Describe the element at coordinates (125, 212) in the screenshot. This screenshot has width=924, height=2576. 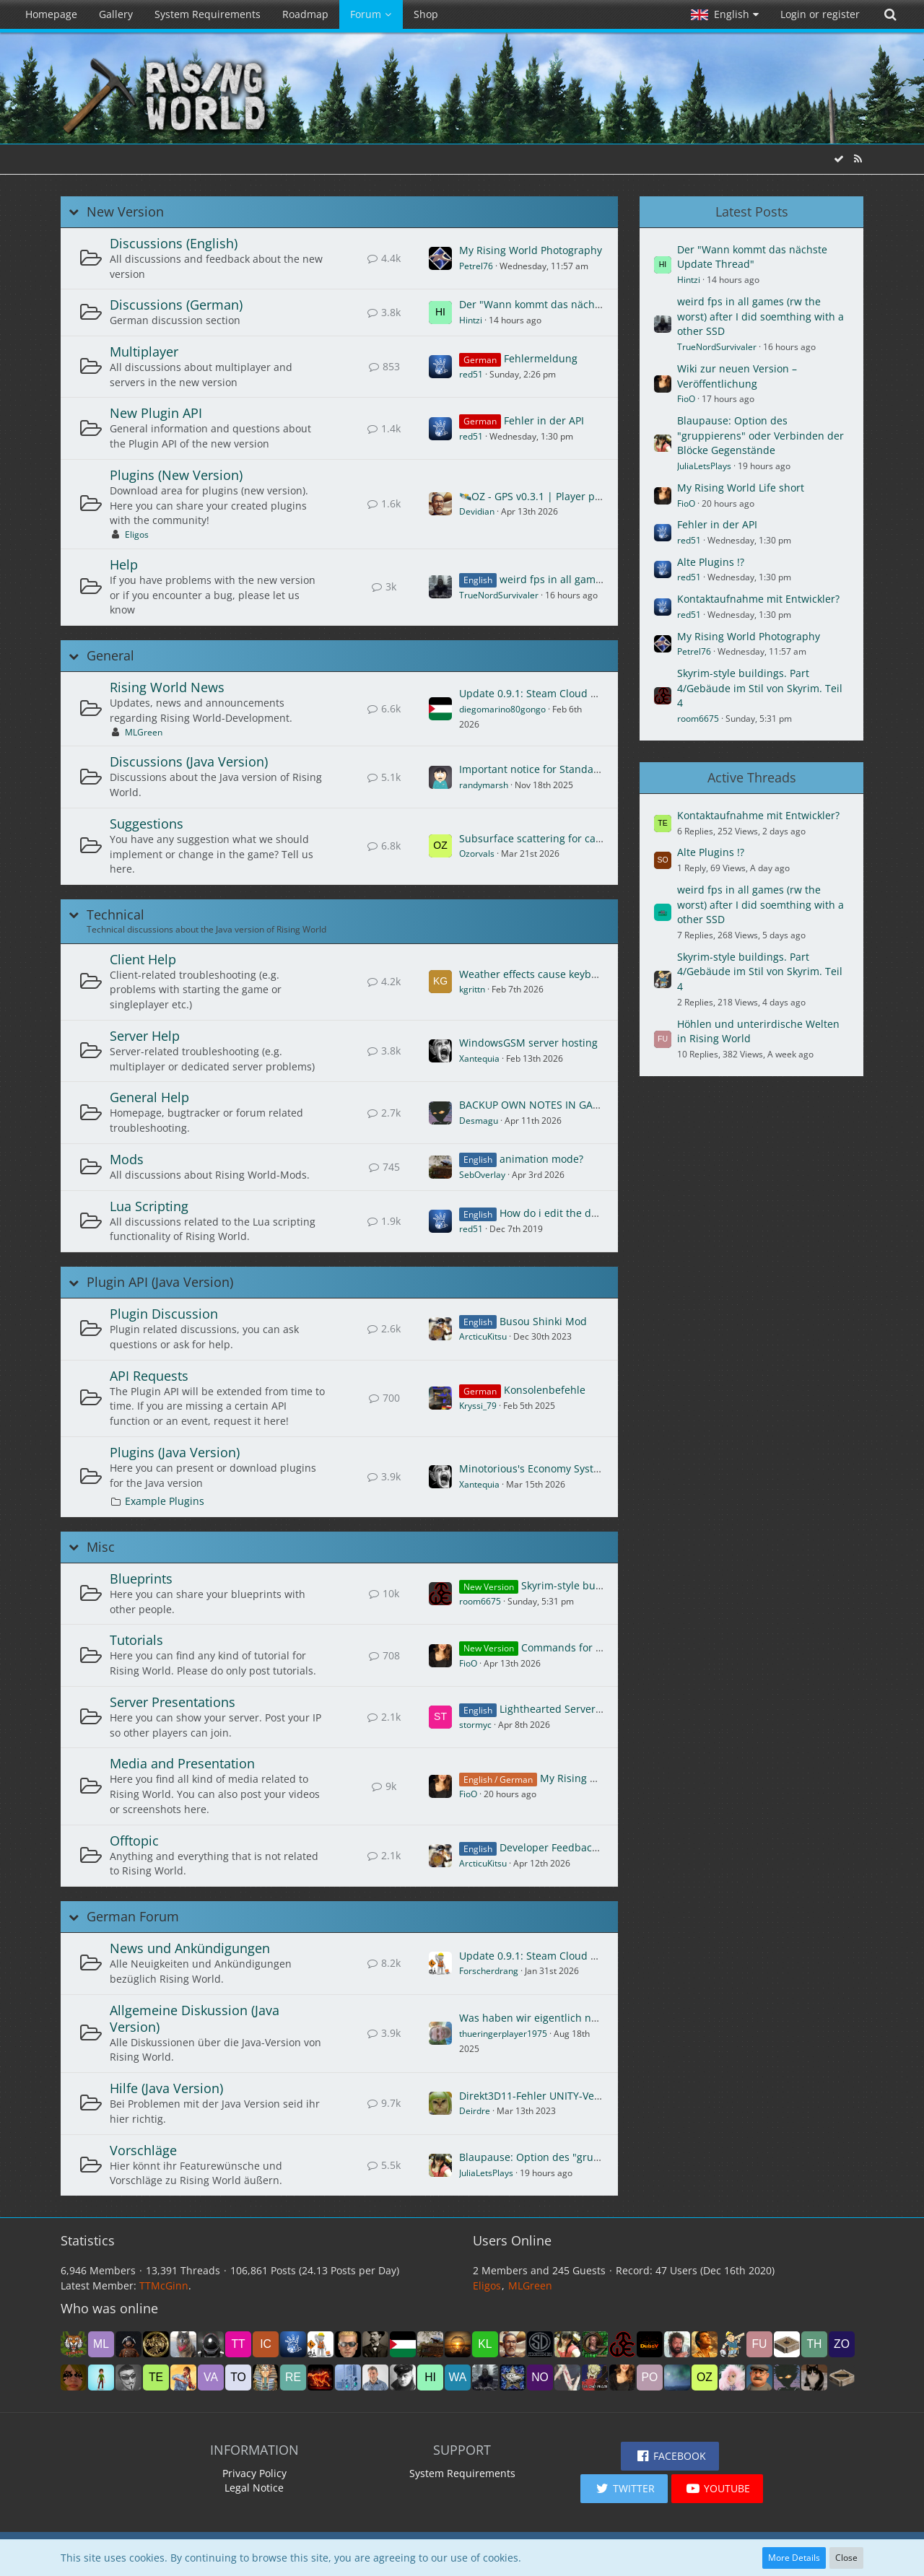
I see `New Version` at that location.